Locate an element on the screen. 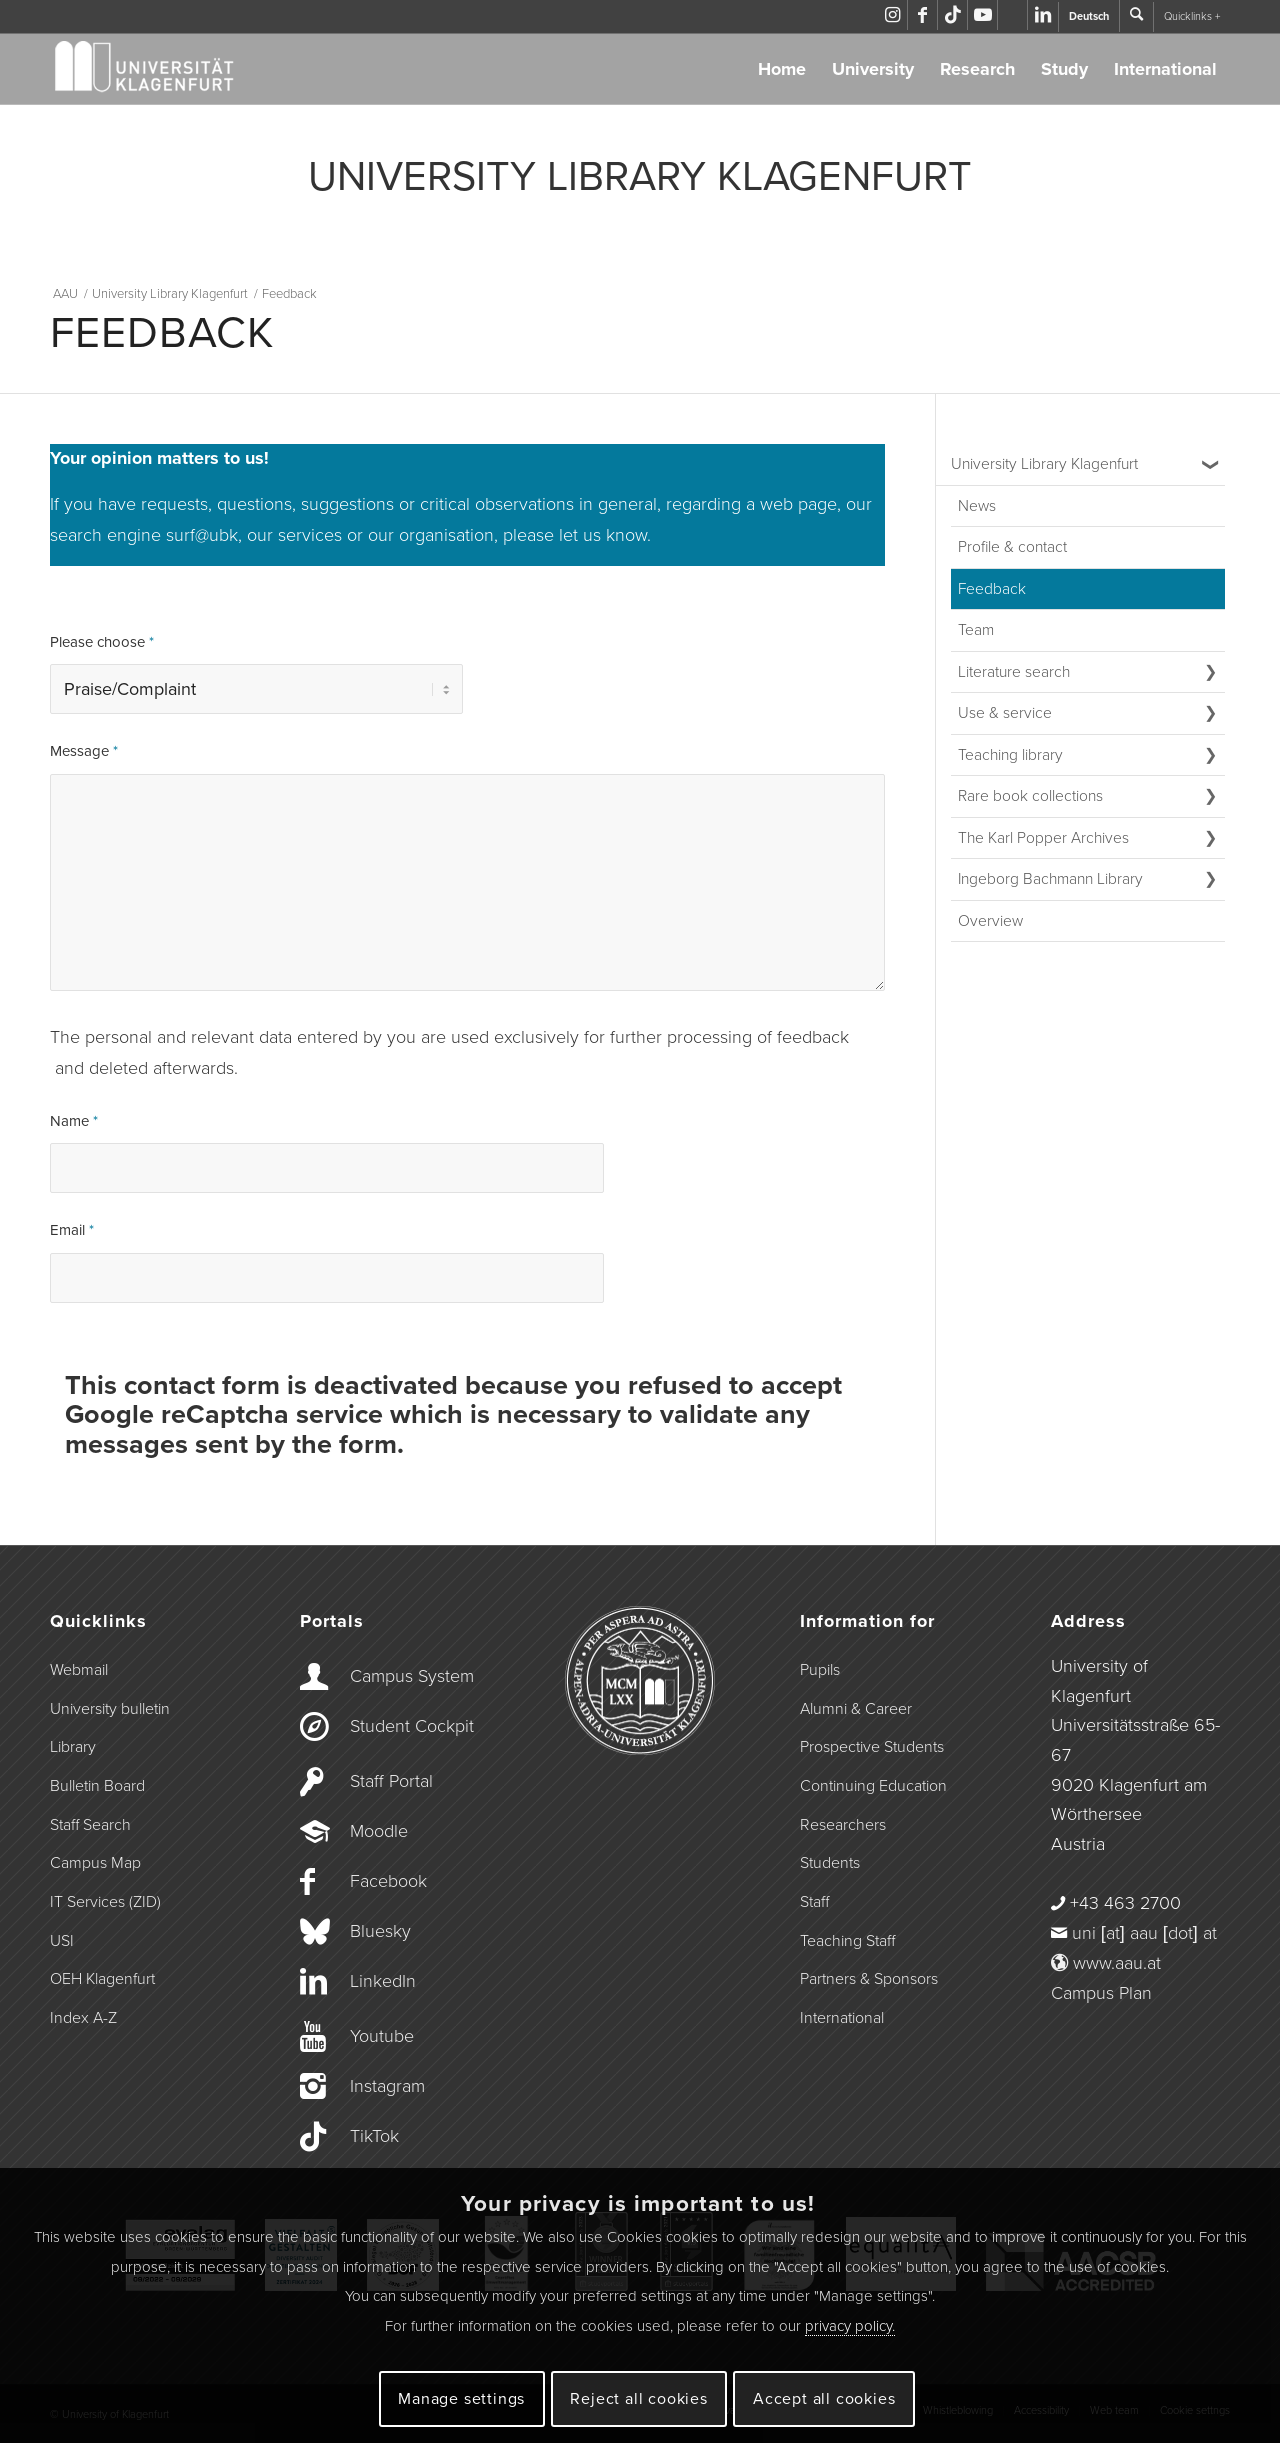  Pupils is located at coordinates (820, 1668).